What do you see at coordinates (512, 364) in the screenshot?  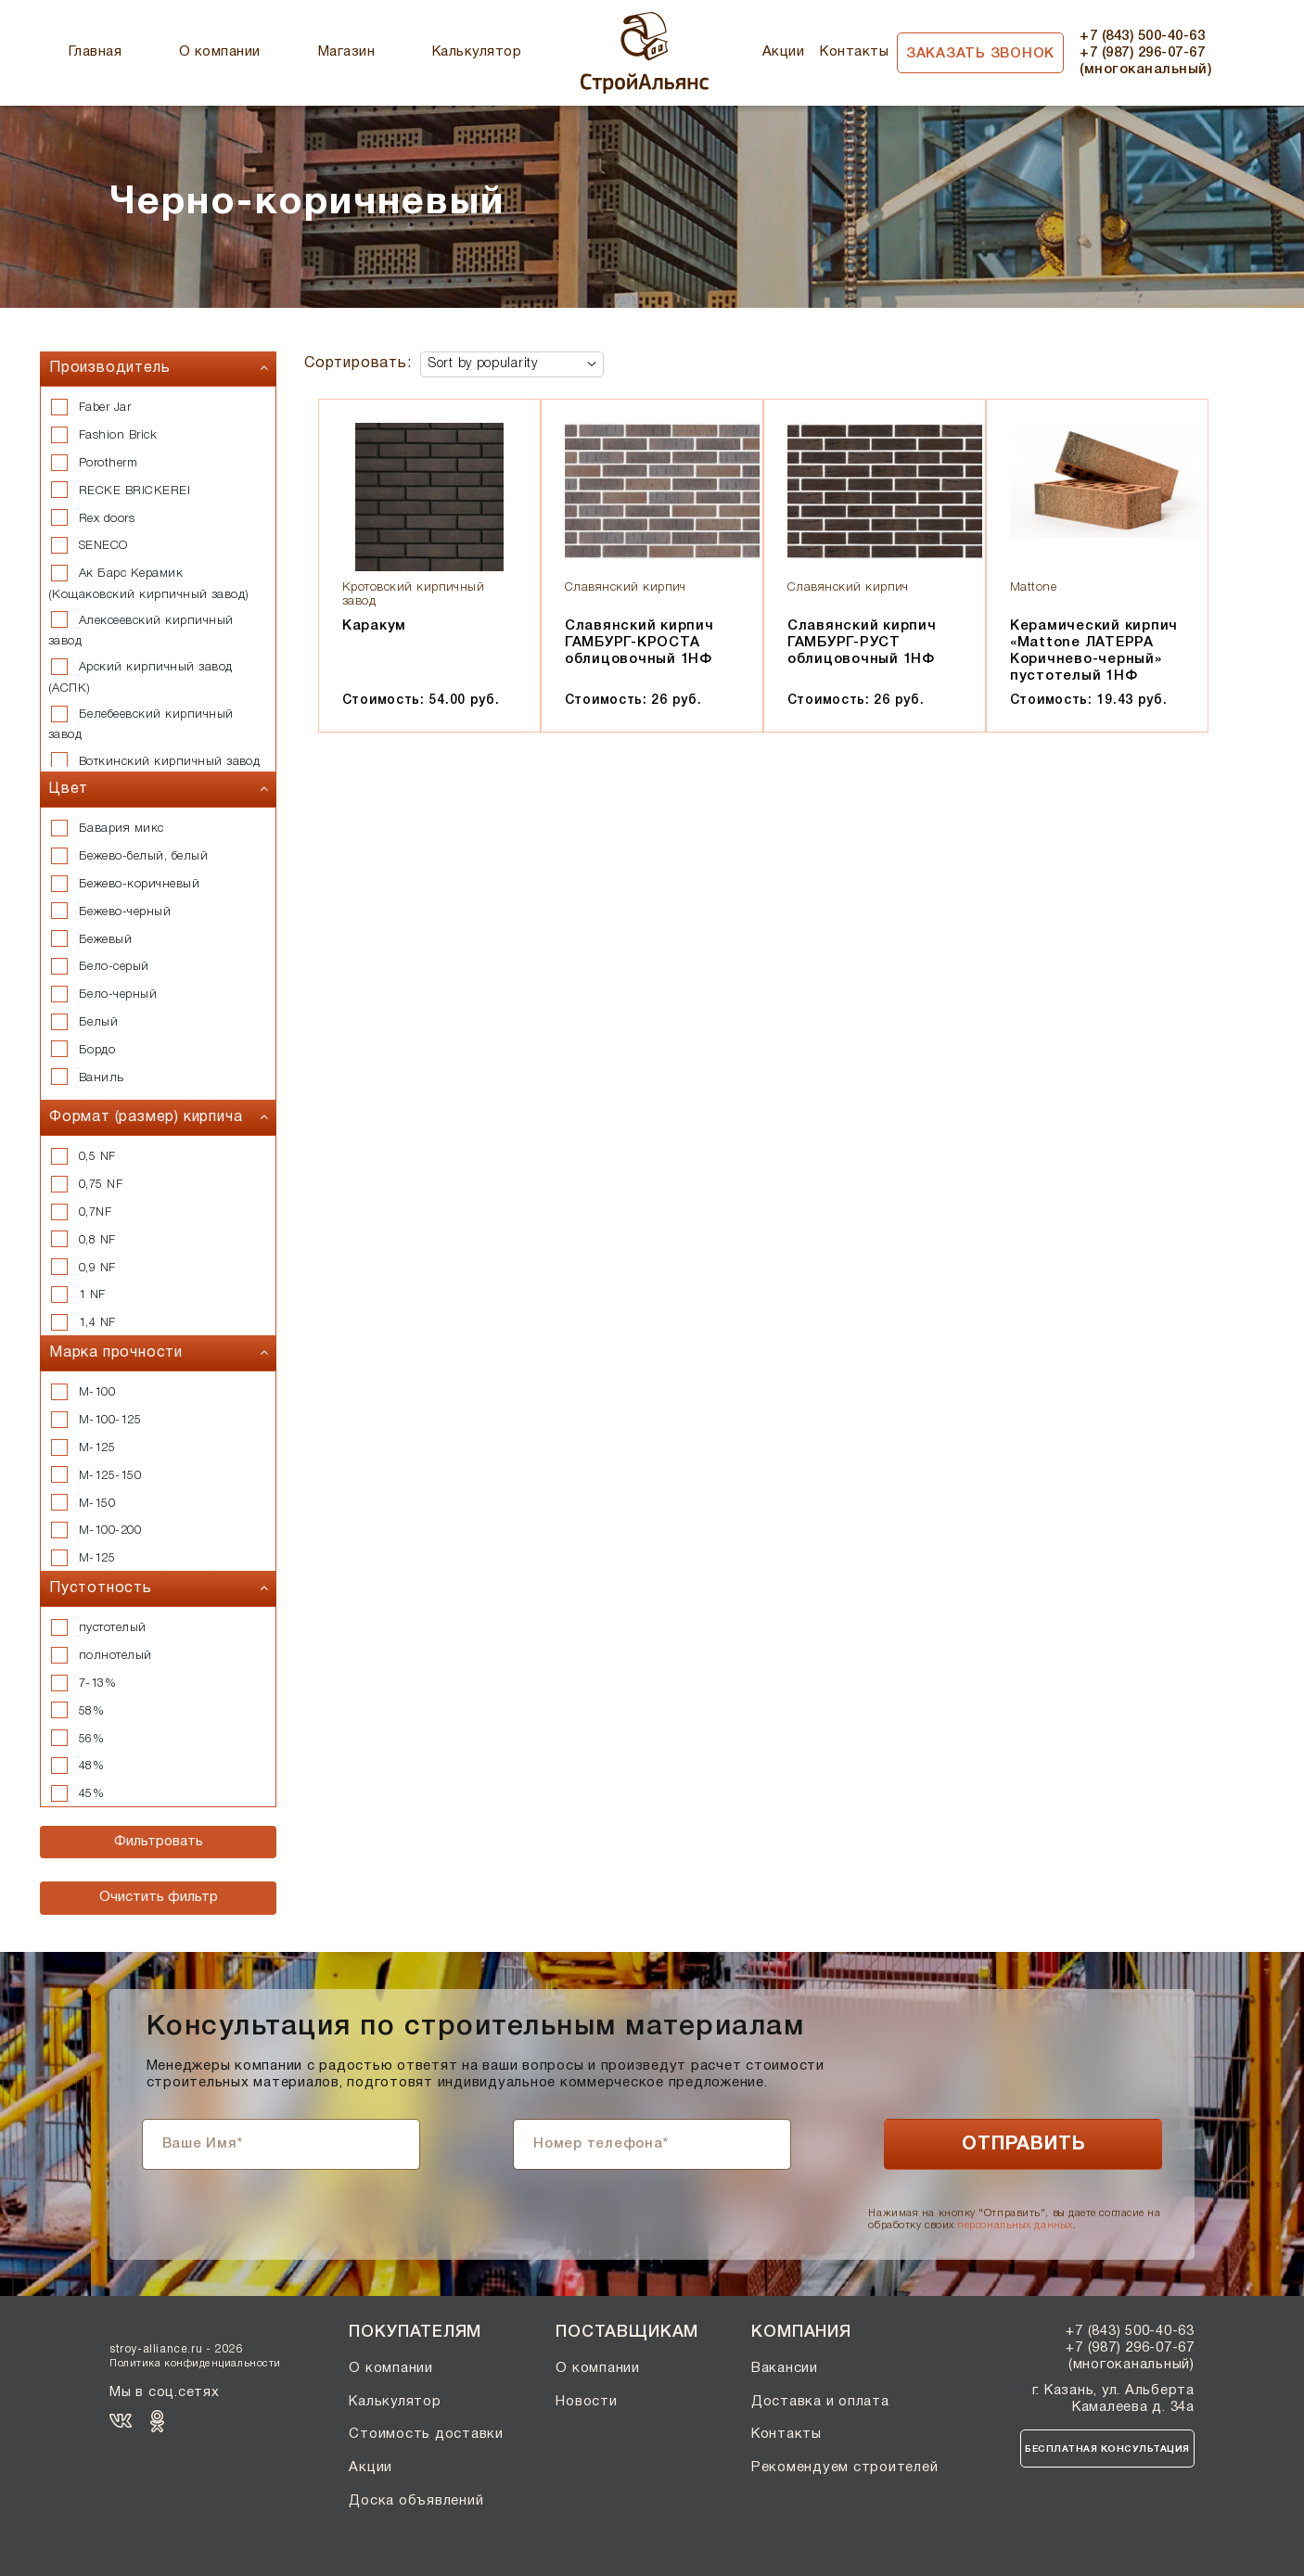 I see `[Shop order]` at bounding box center [512, 364].